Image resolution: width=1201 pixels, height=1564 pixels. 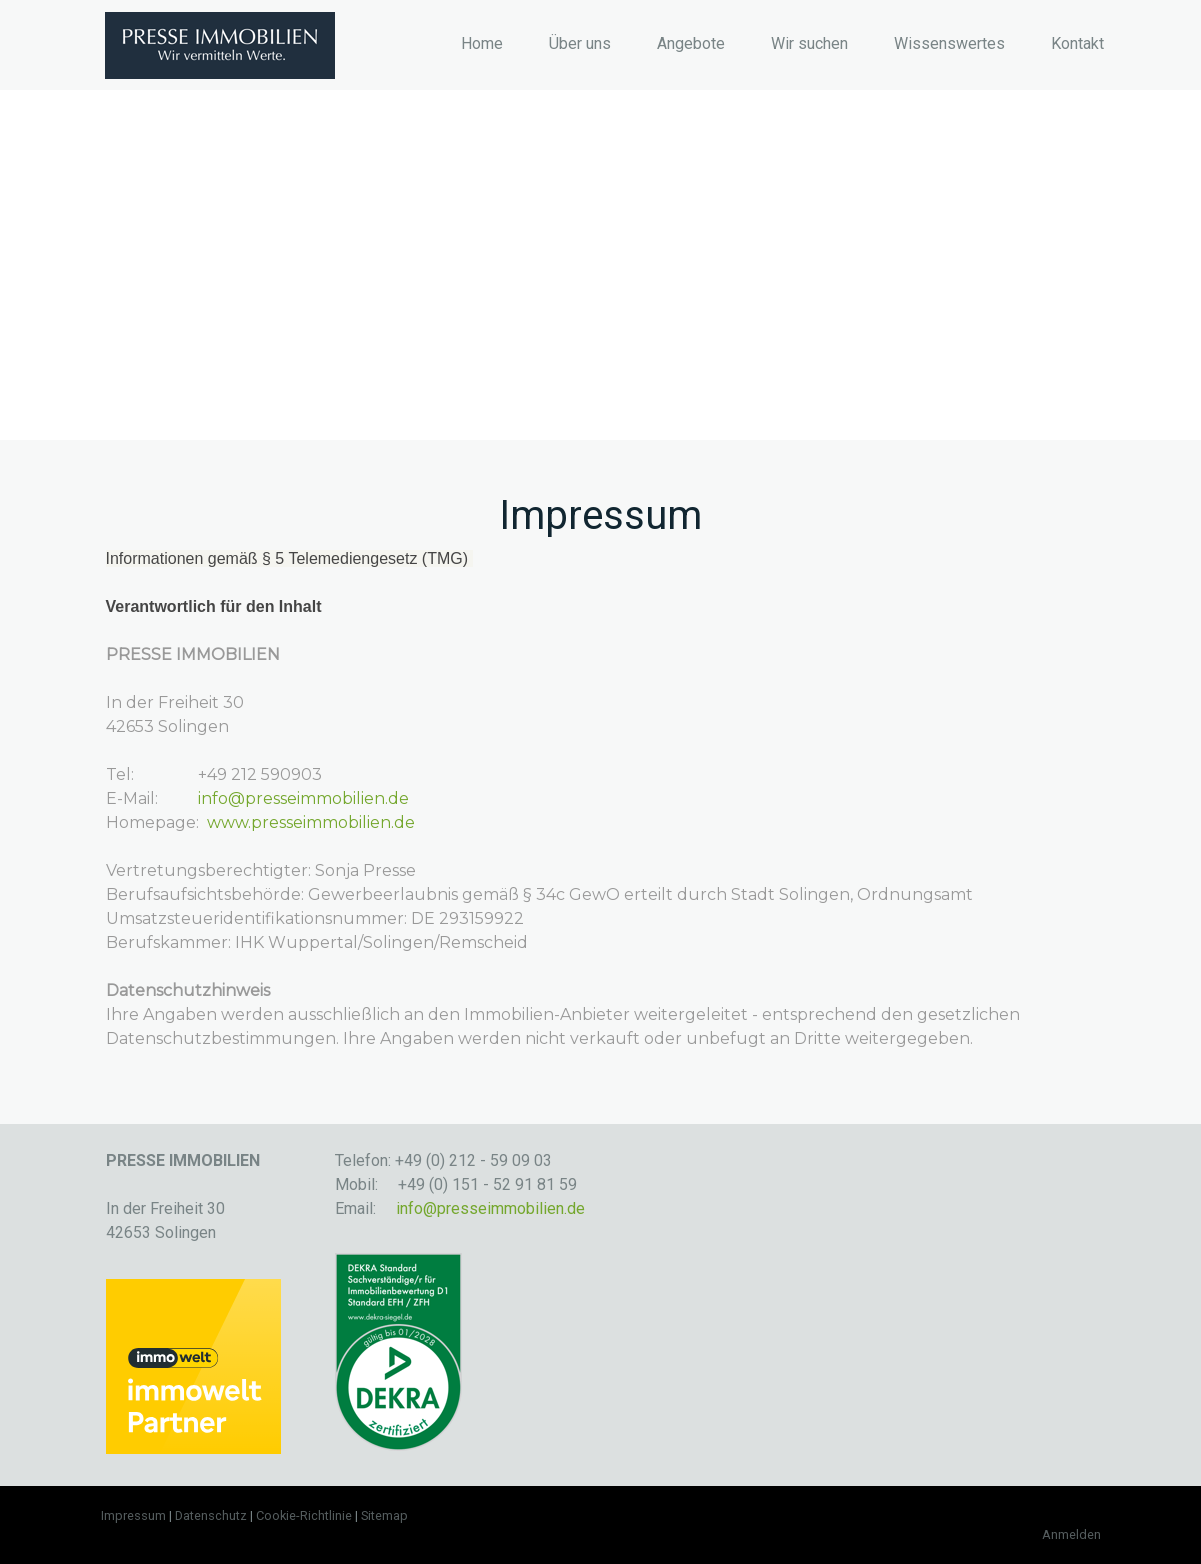 I want to click on Home, so click(x=482, y=43).